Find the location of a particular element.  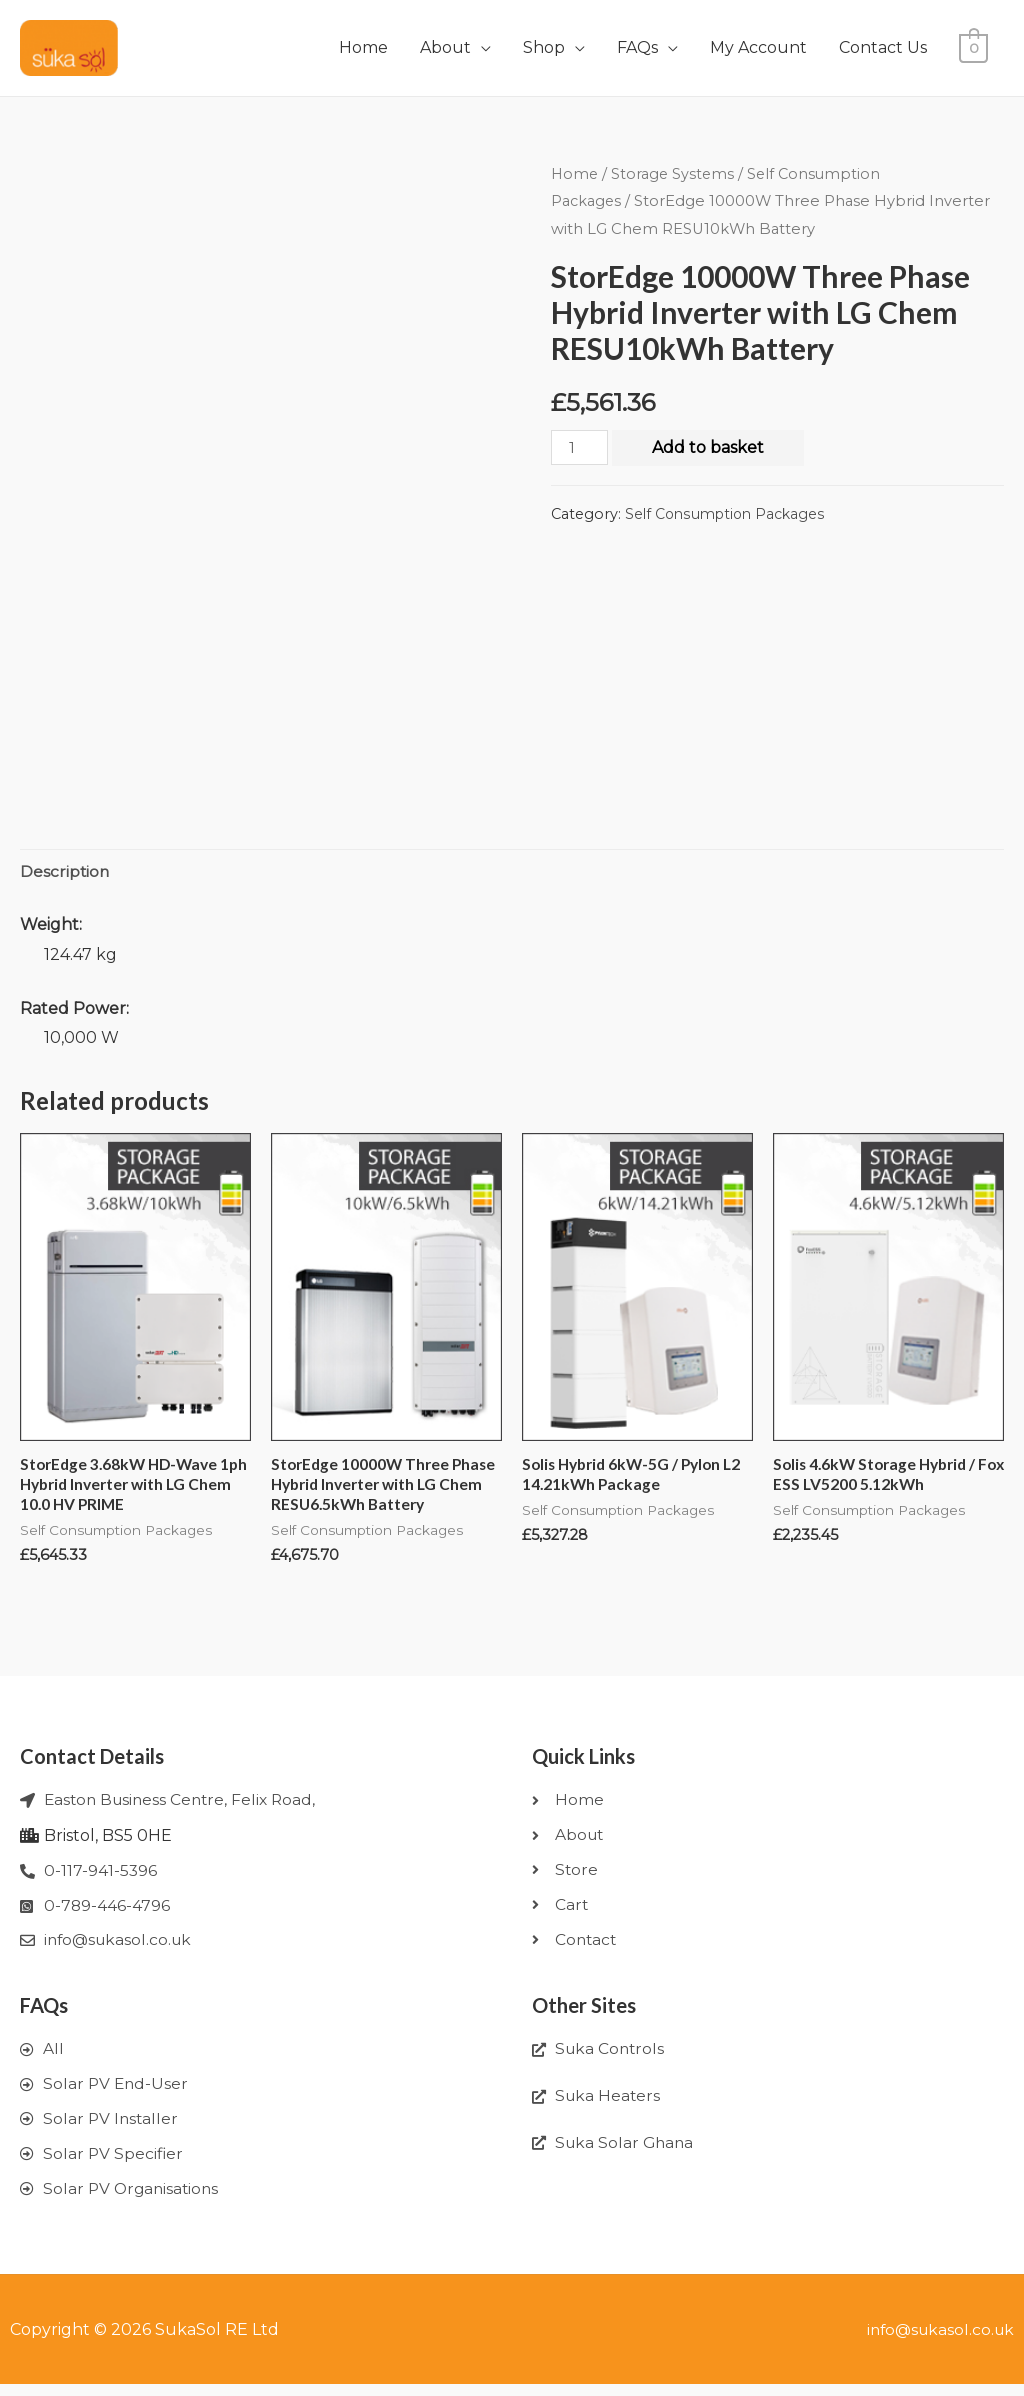

Home is located at coordinates (363, 47).